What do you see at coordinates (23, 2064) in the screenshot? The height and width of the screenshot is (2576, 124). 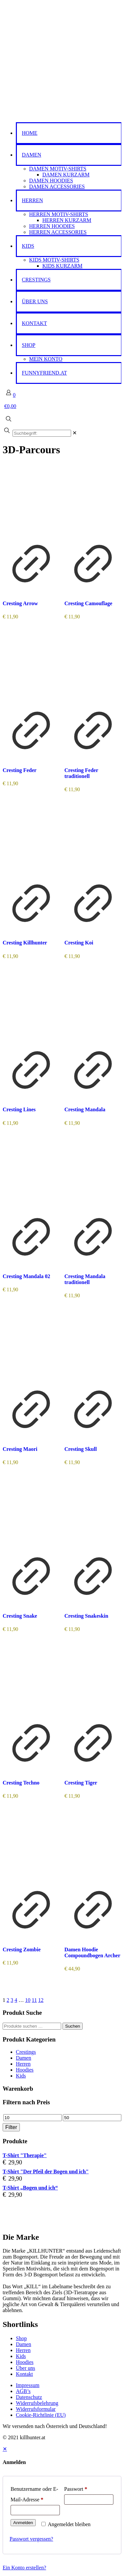 I see `Herren` at bounding box center [23, 2064].